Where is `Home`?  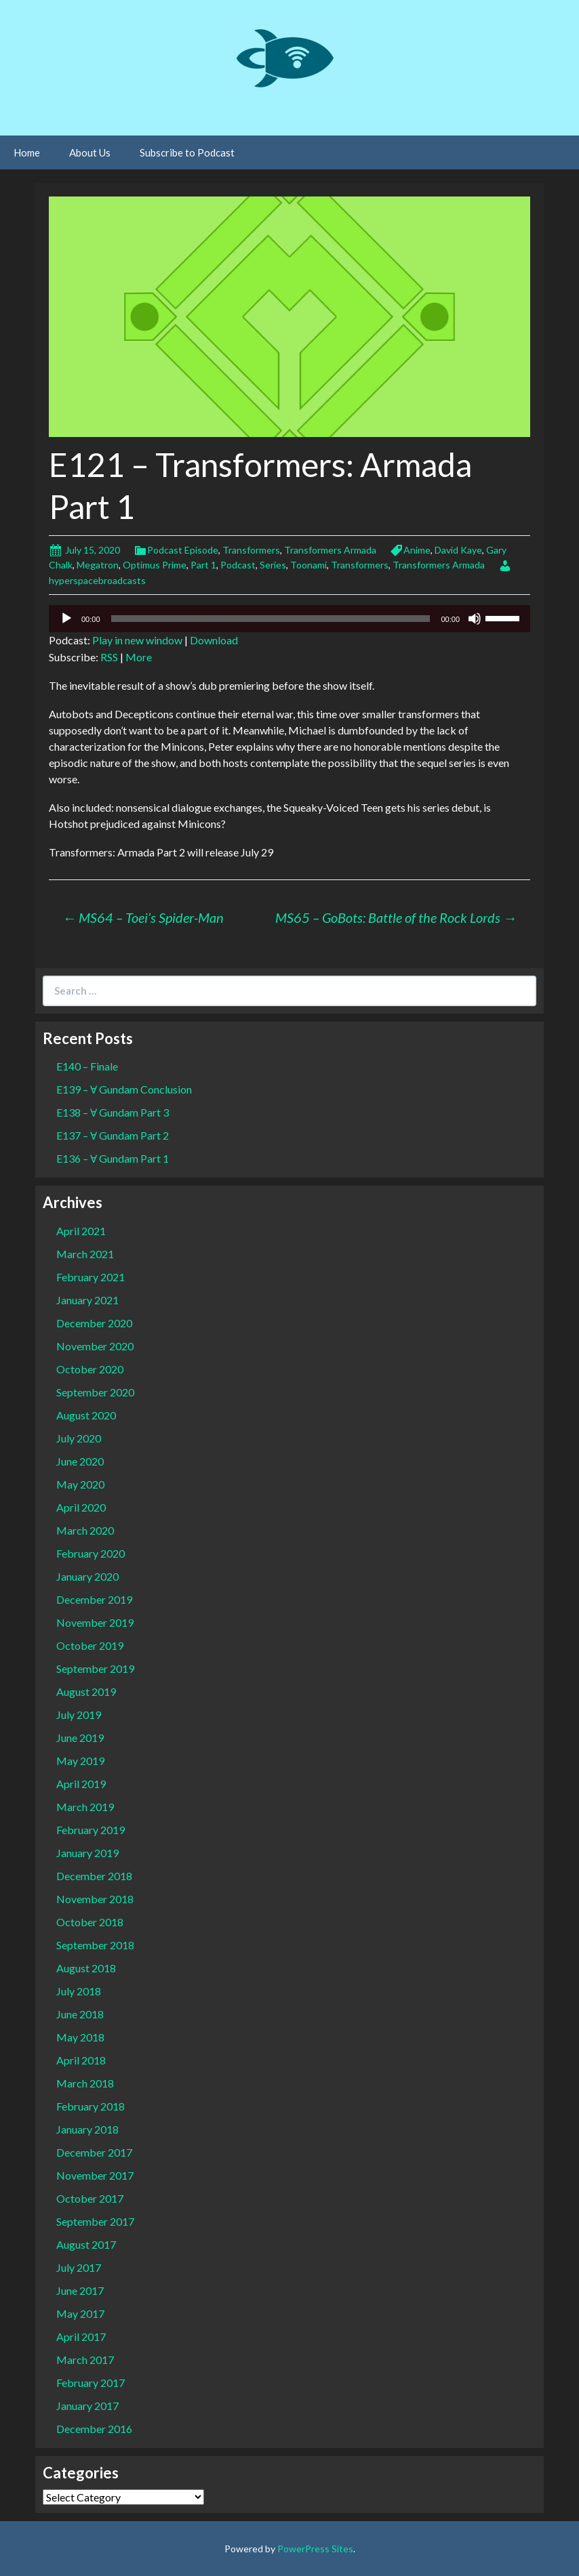 Home is located at coordinates (27, 152).